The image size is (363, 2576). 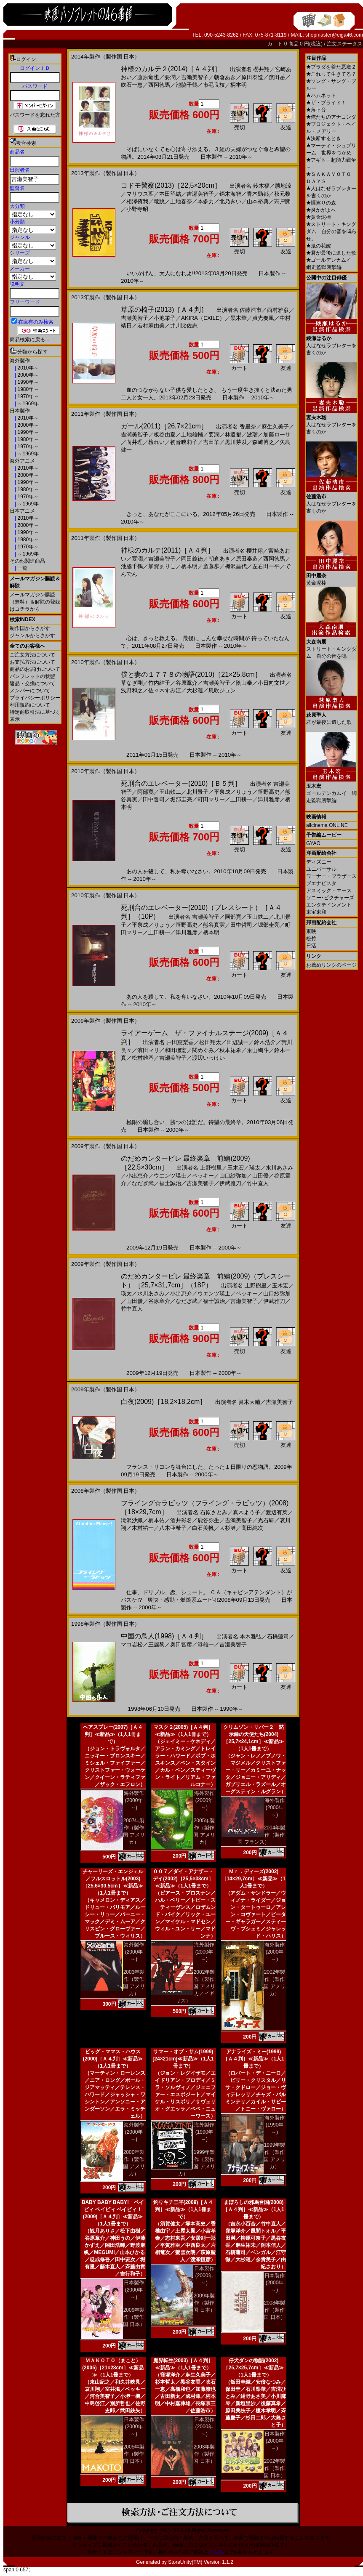 I want to click on StoreUnity(TM) Version 1.1.2, so click(x=200, y=2562).